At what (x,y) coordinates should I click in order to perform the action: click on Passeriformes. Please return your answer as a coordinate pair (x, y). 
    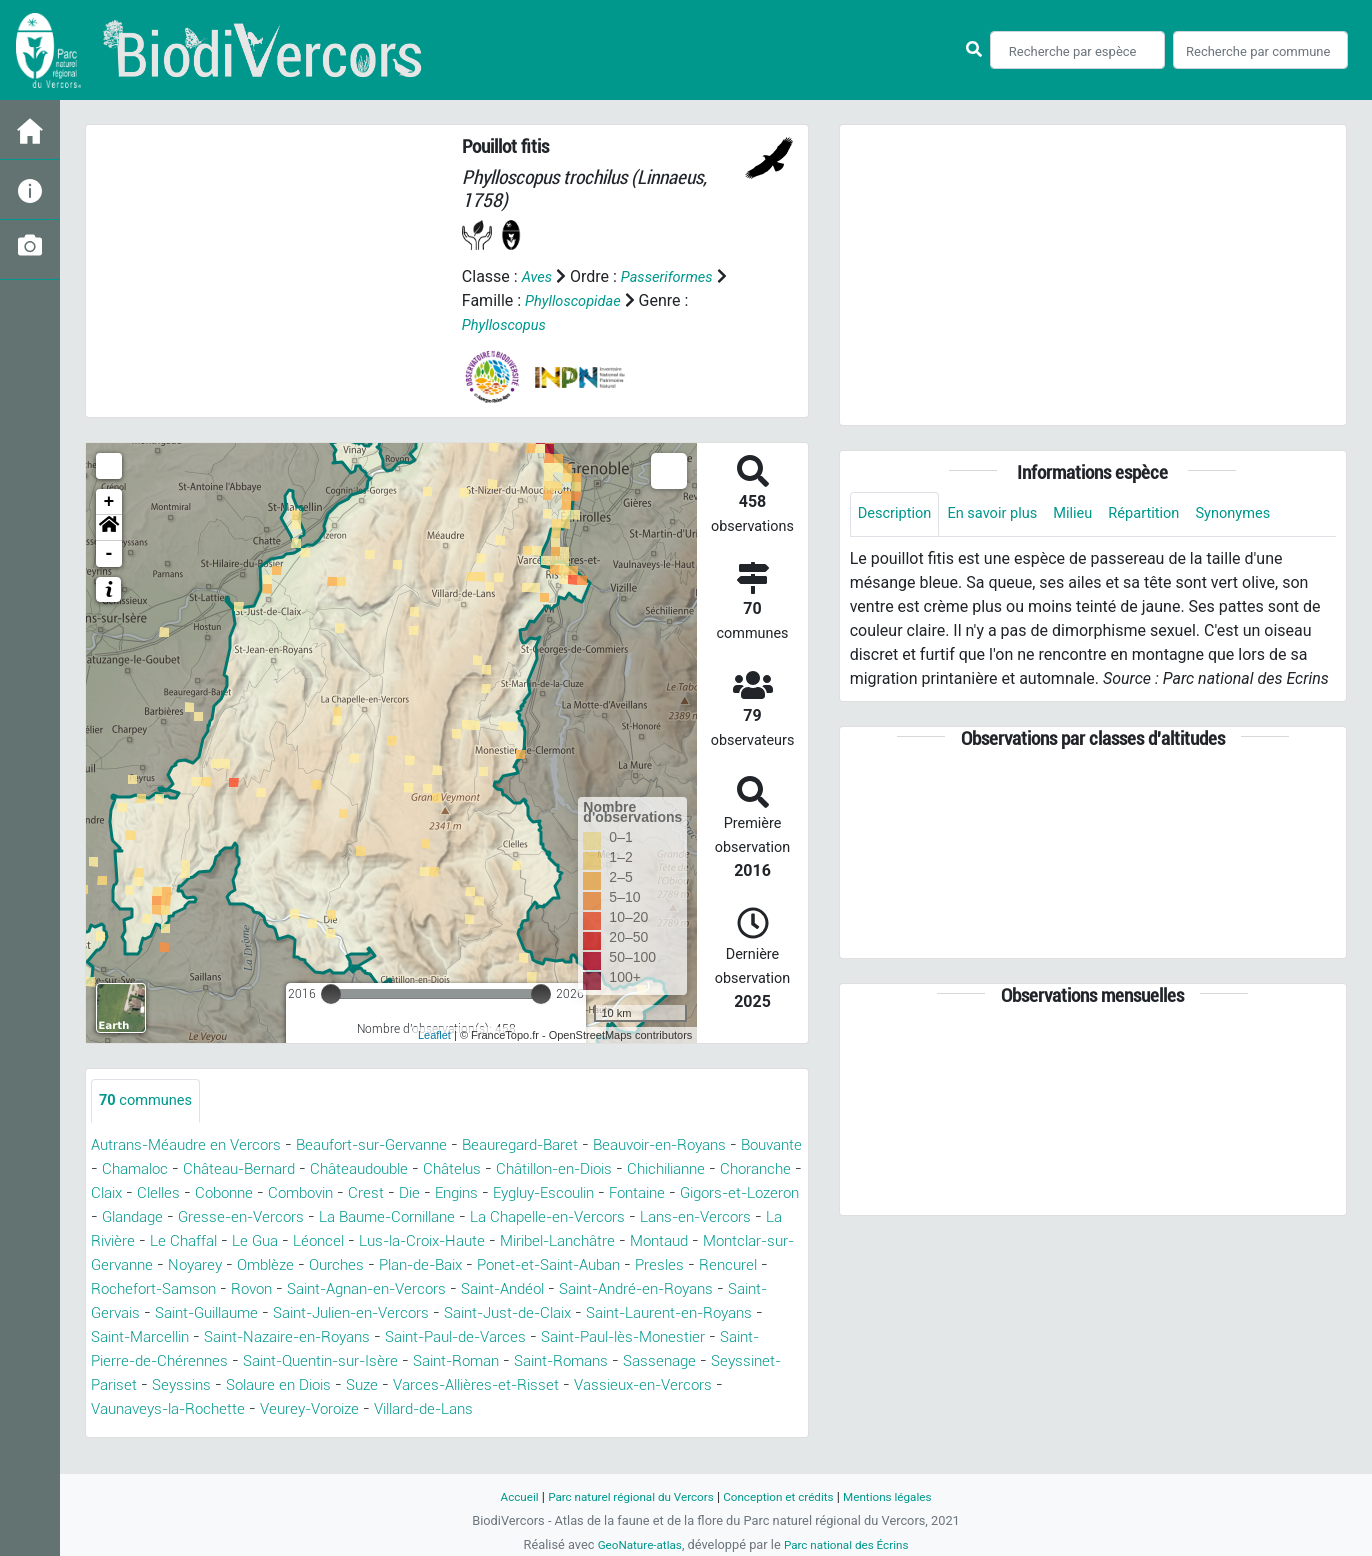
    Looking at the image, I should click on (674, 276).